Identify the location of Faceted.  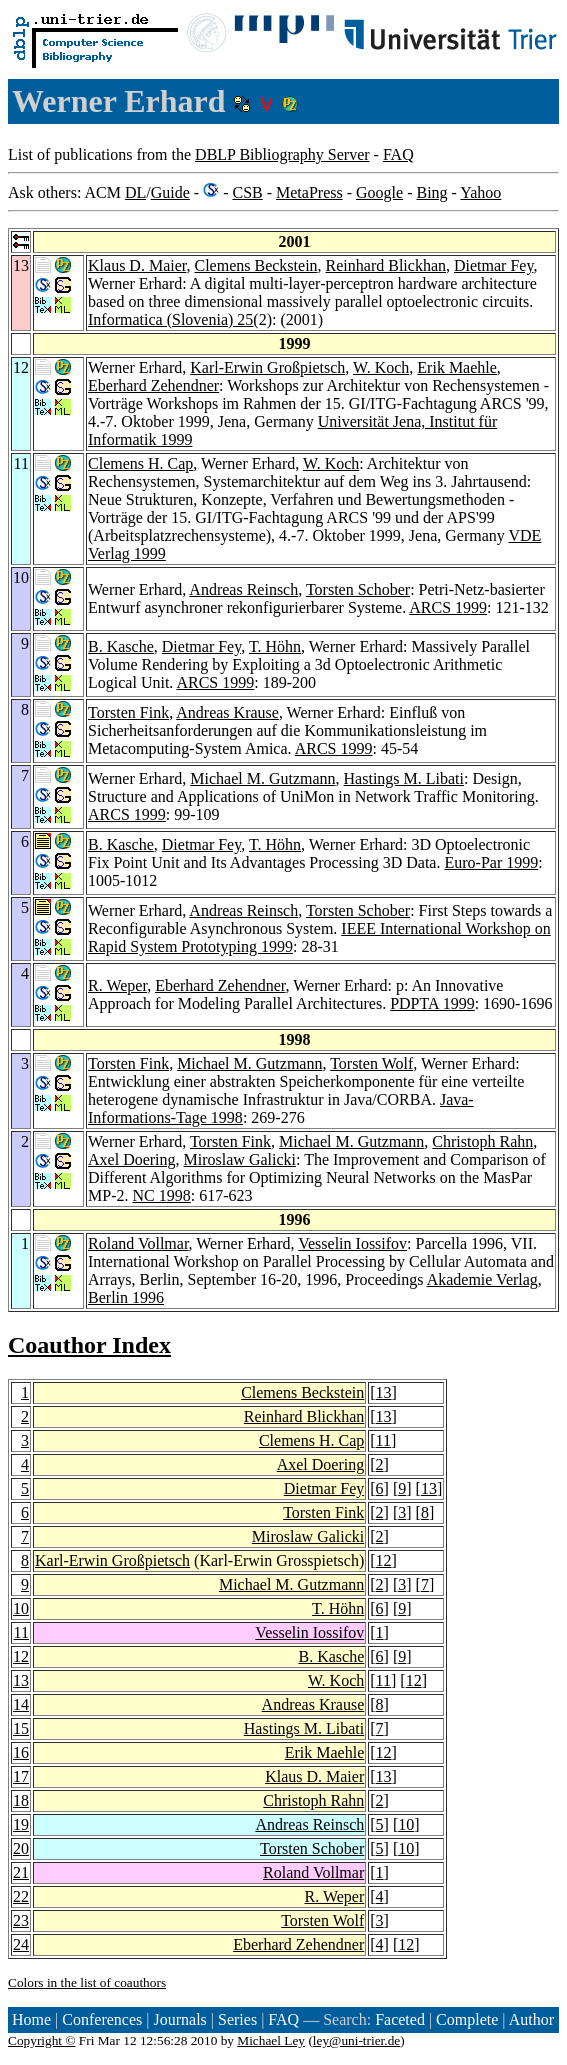
(400, 2019).